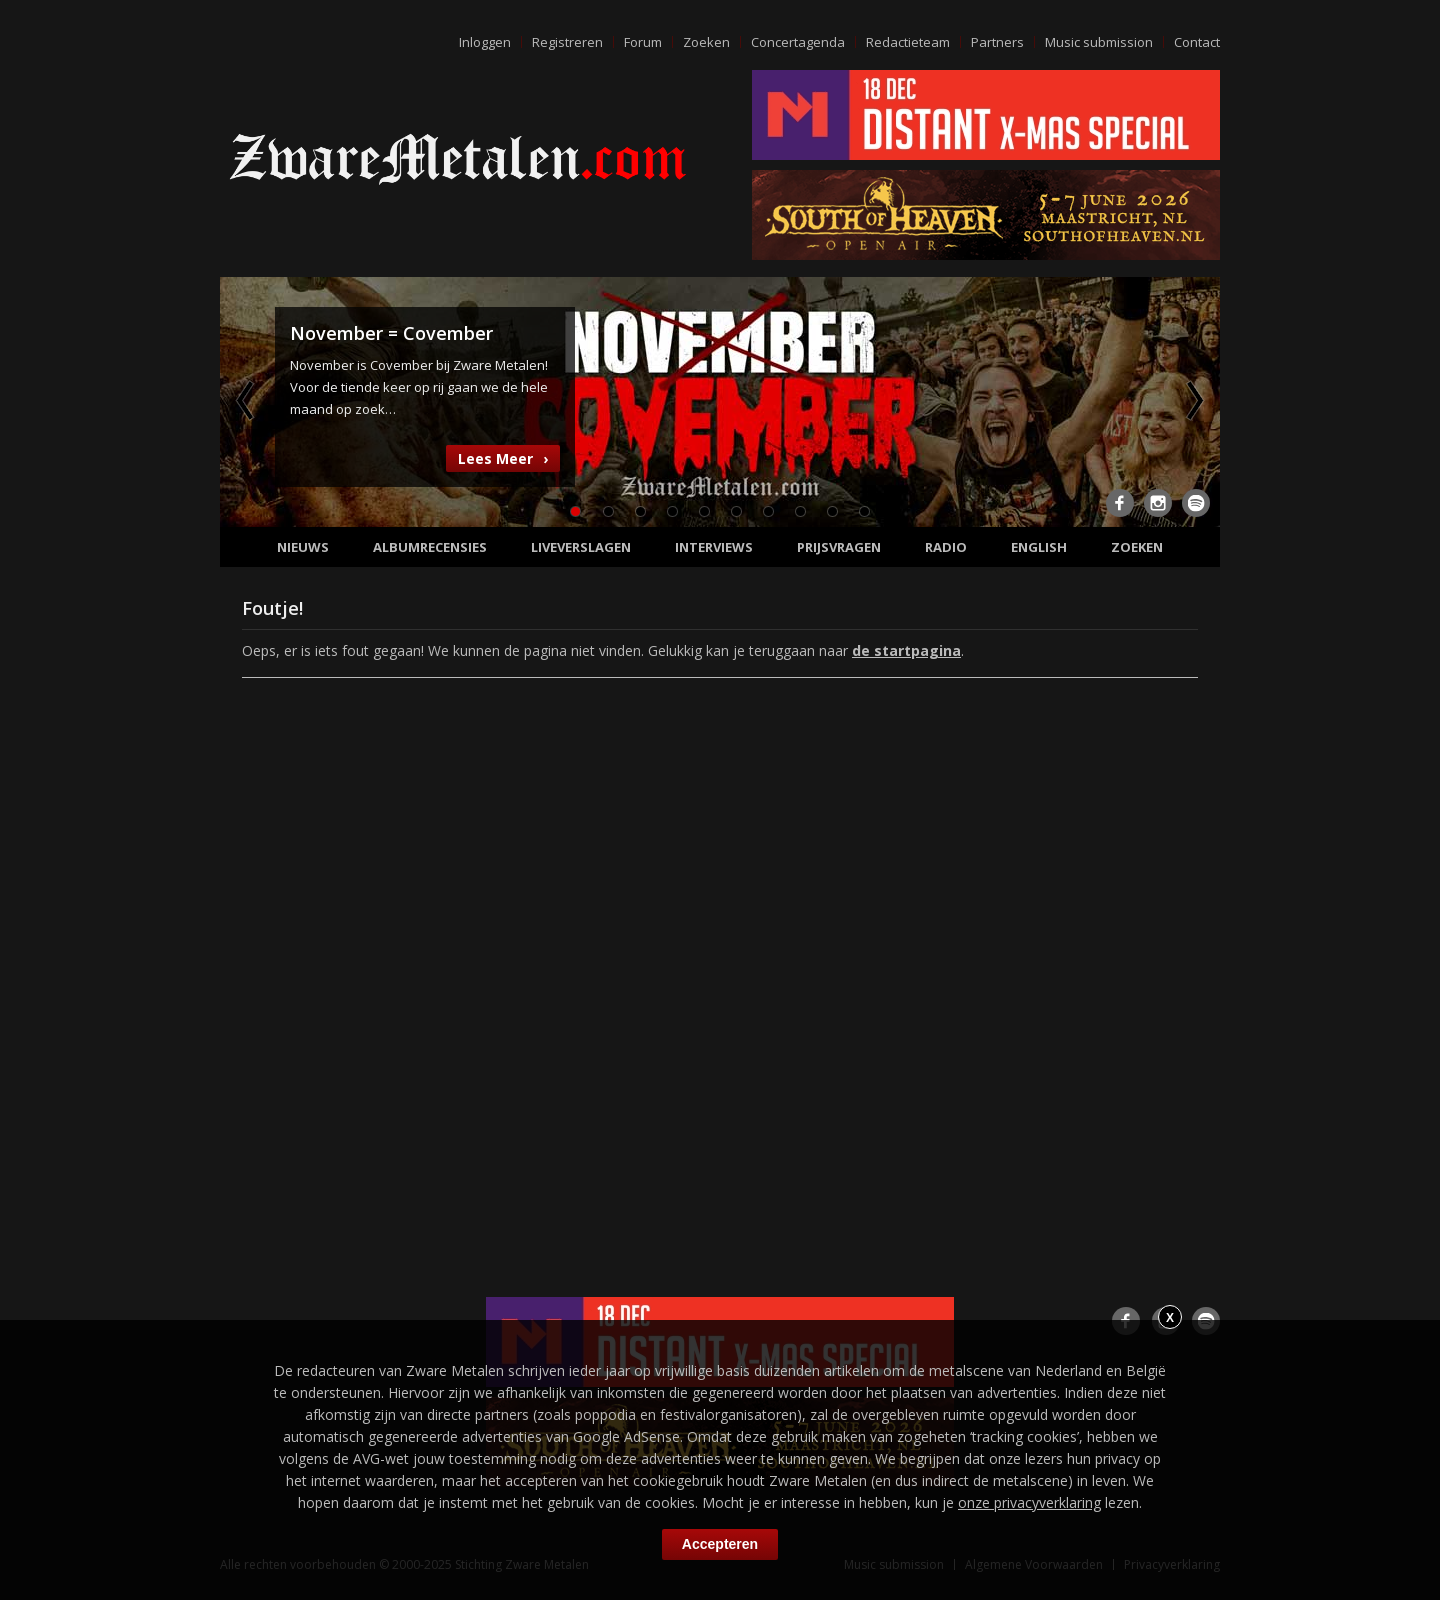  What do you see at coordinates (1029, 1502) in the screenshot?
I see `onze privacyverklaring` at bounding box center [1029, 1502].